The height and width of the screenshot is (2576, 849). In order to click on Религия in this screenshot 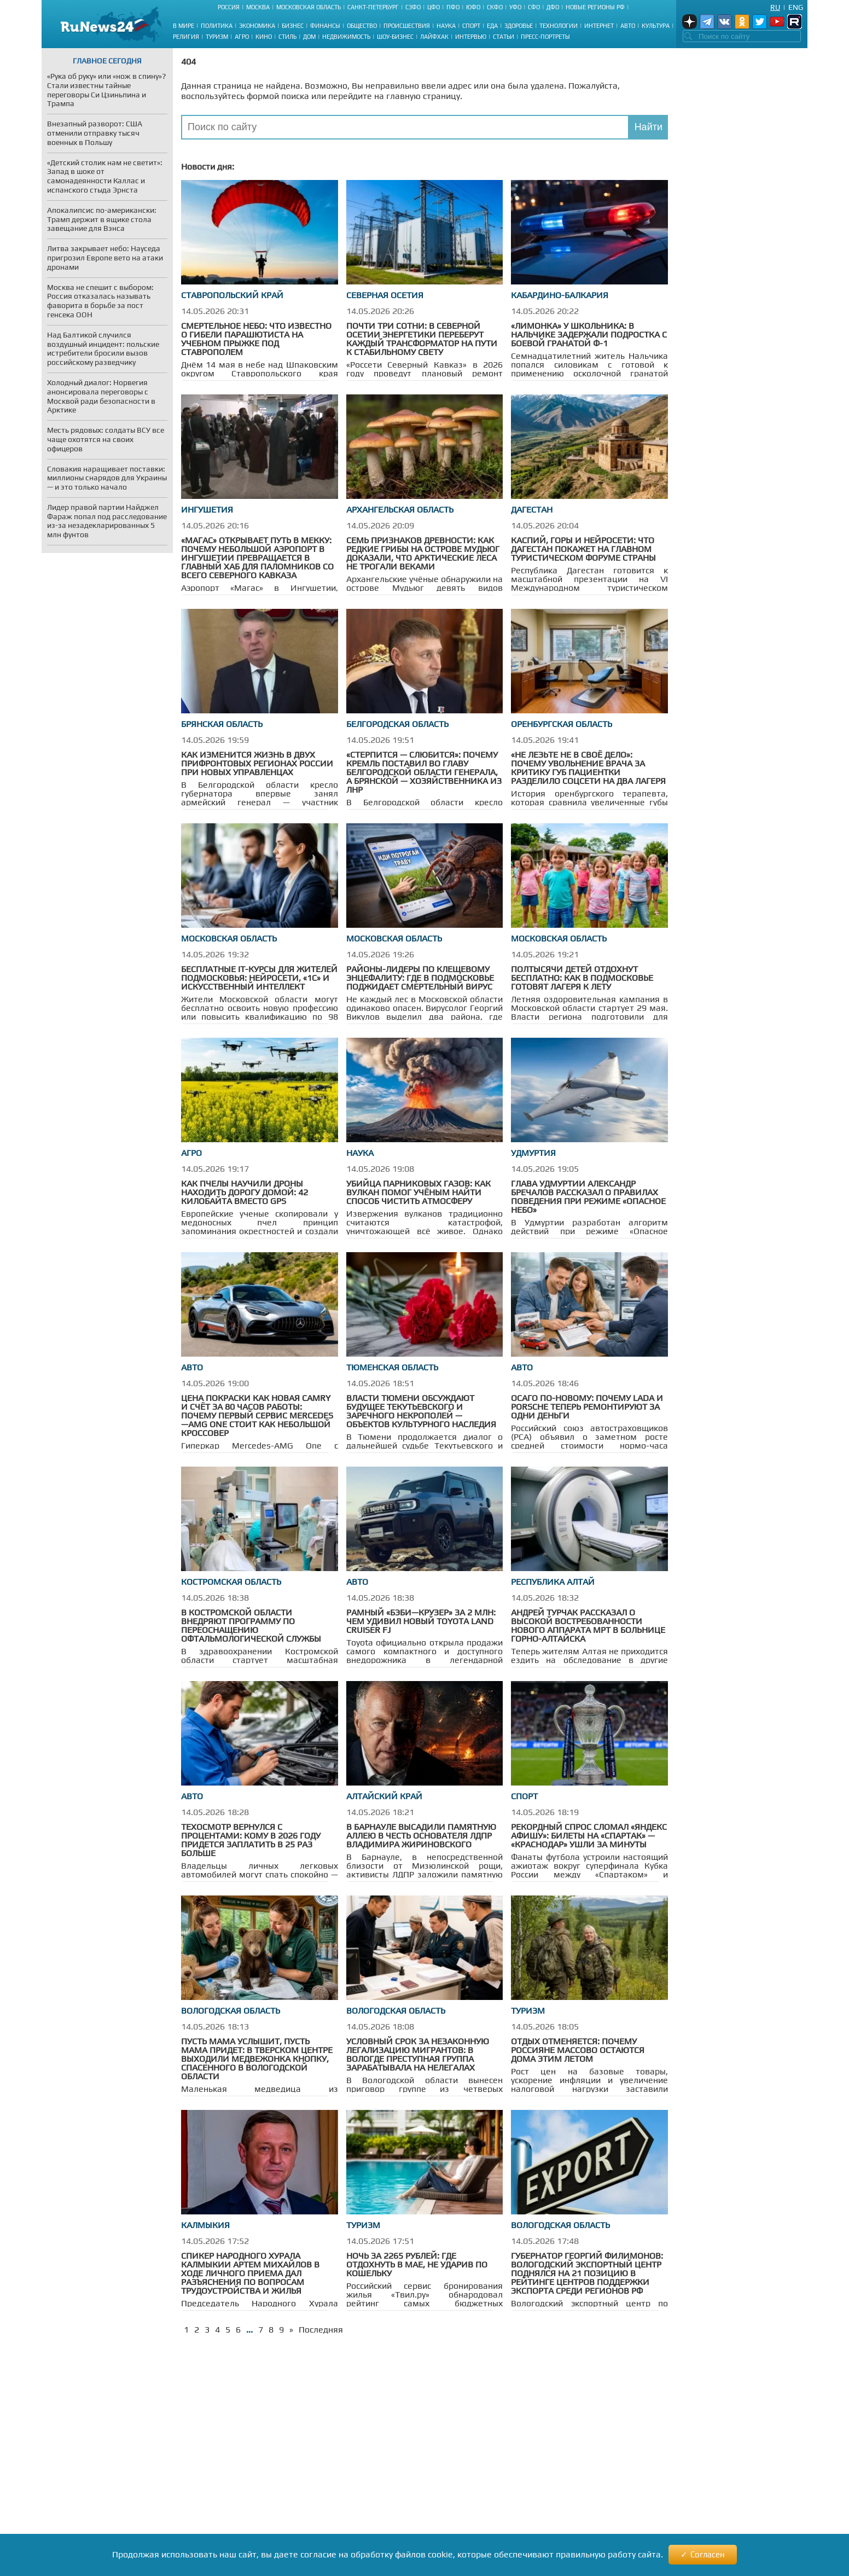, I will do `click(186, 36)`.